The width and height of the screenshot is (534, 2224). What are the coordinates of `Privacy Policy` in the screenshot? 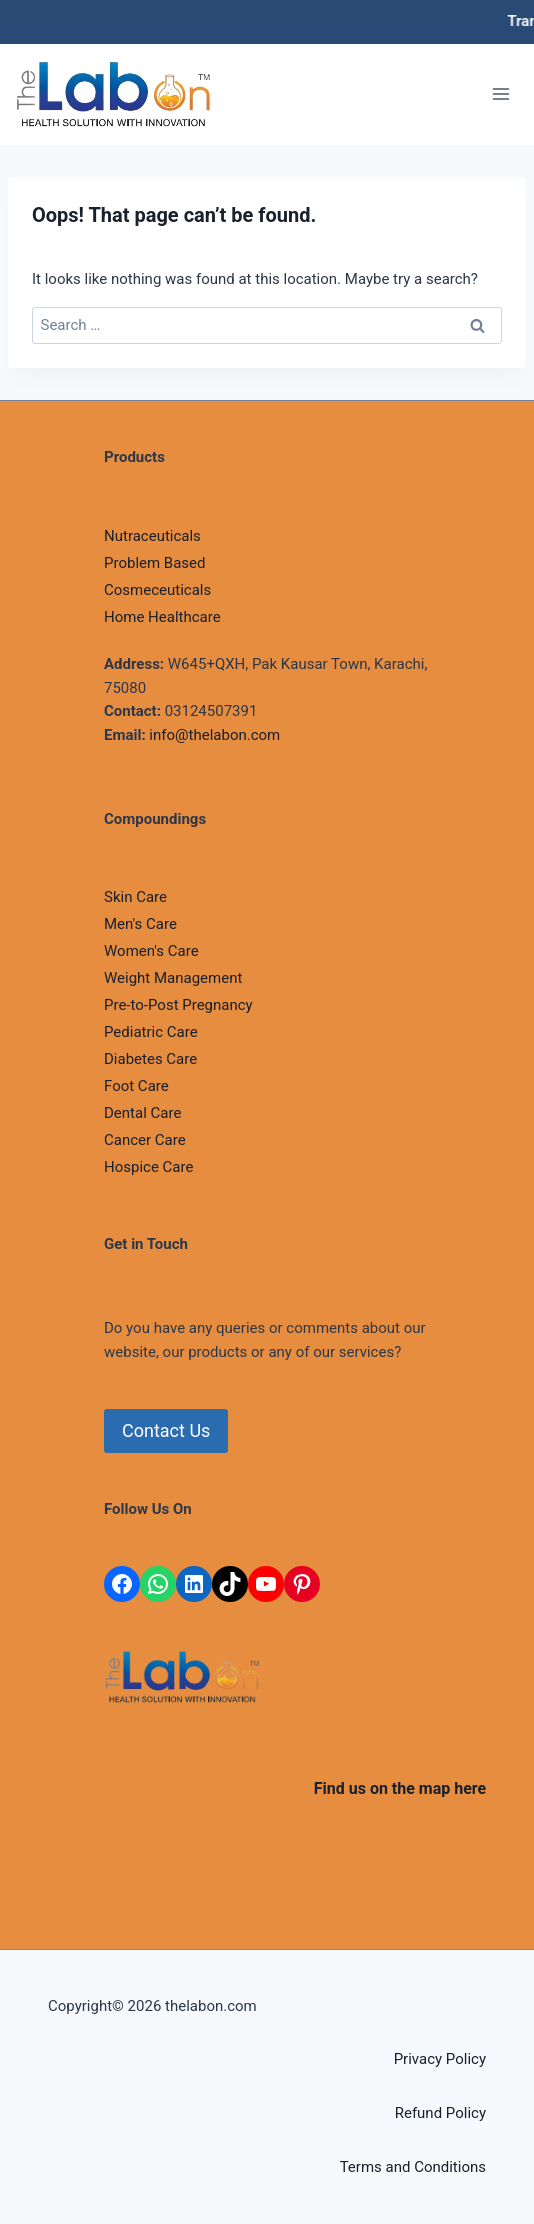 It's located at (440, 2059).